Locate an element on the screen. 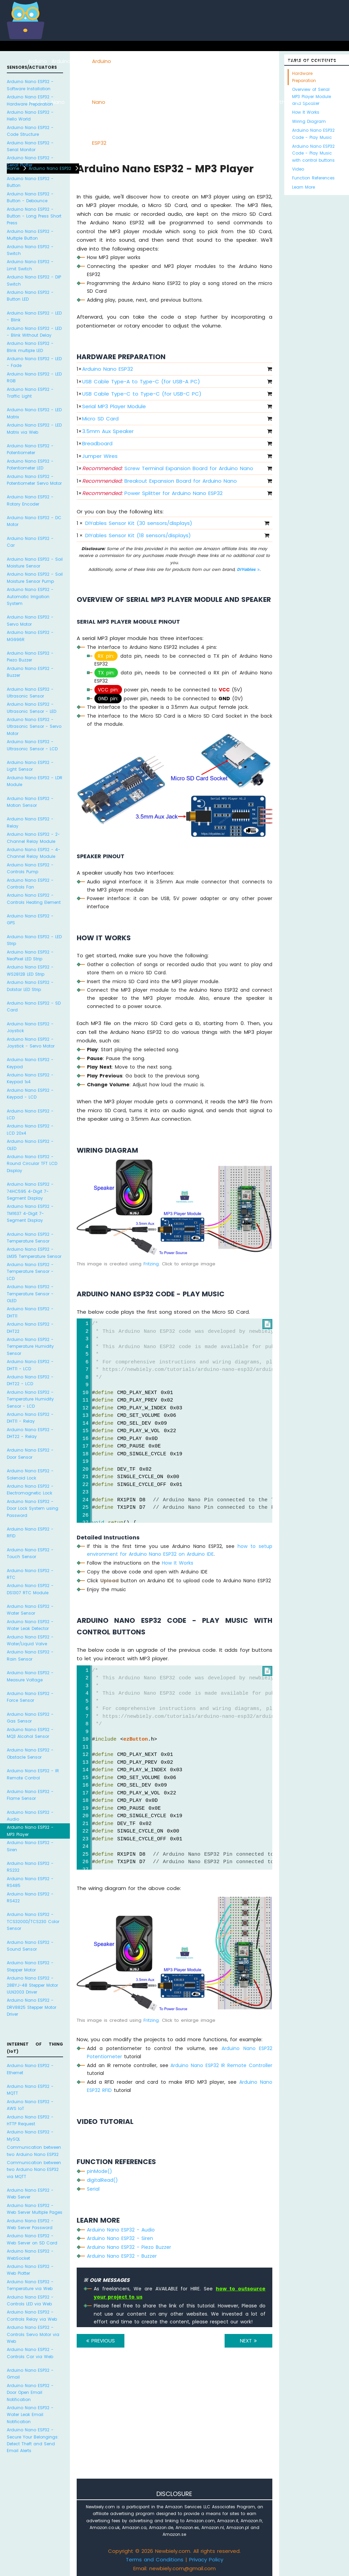 The image size is (349, 2576). Arduino Nano ESP32 - Software Installation is located at coordinates (30, 85).